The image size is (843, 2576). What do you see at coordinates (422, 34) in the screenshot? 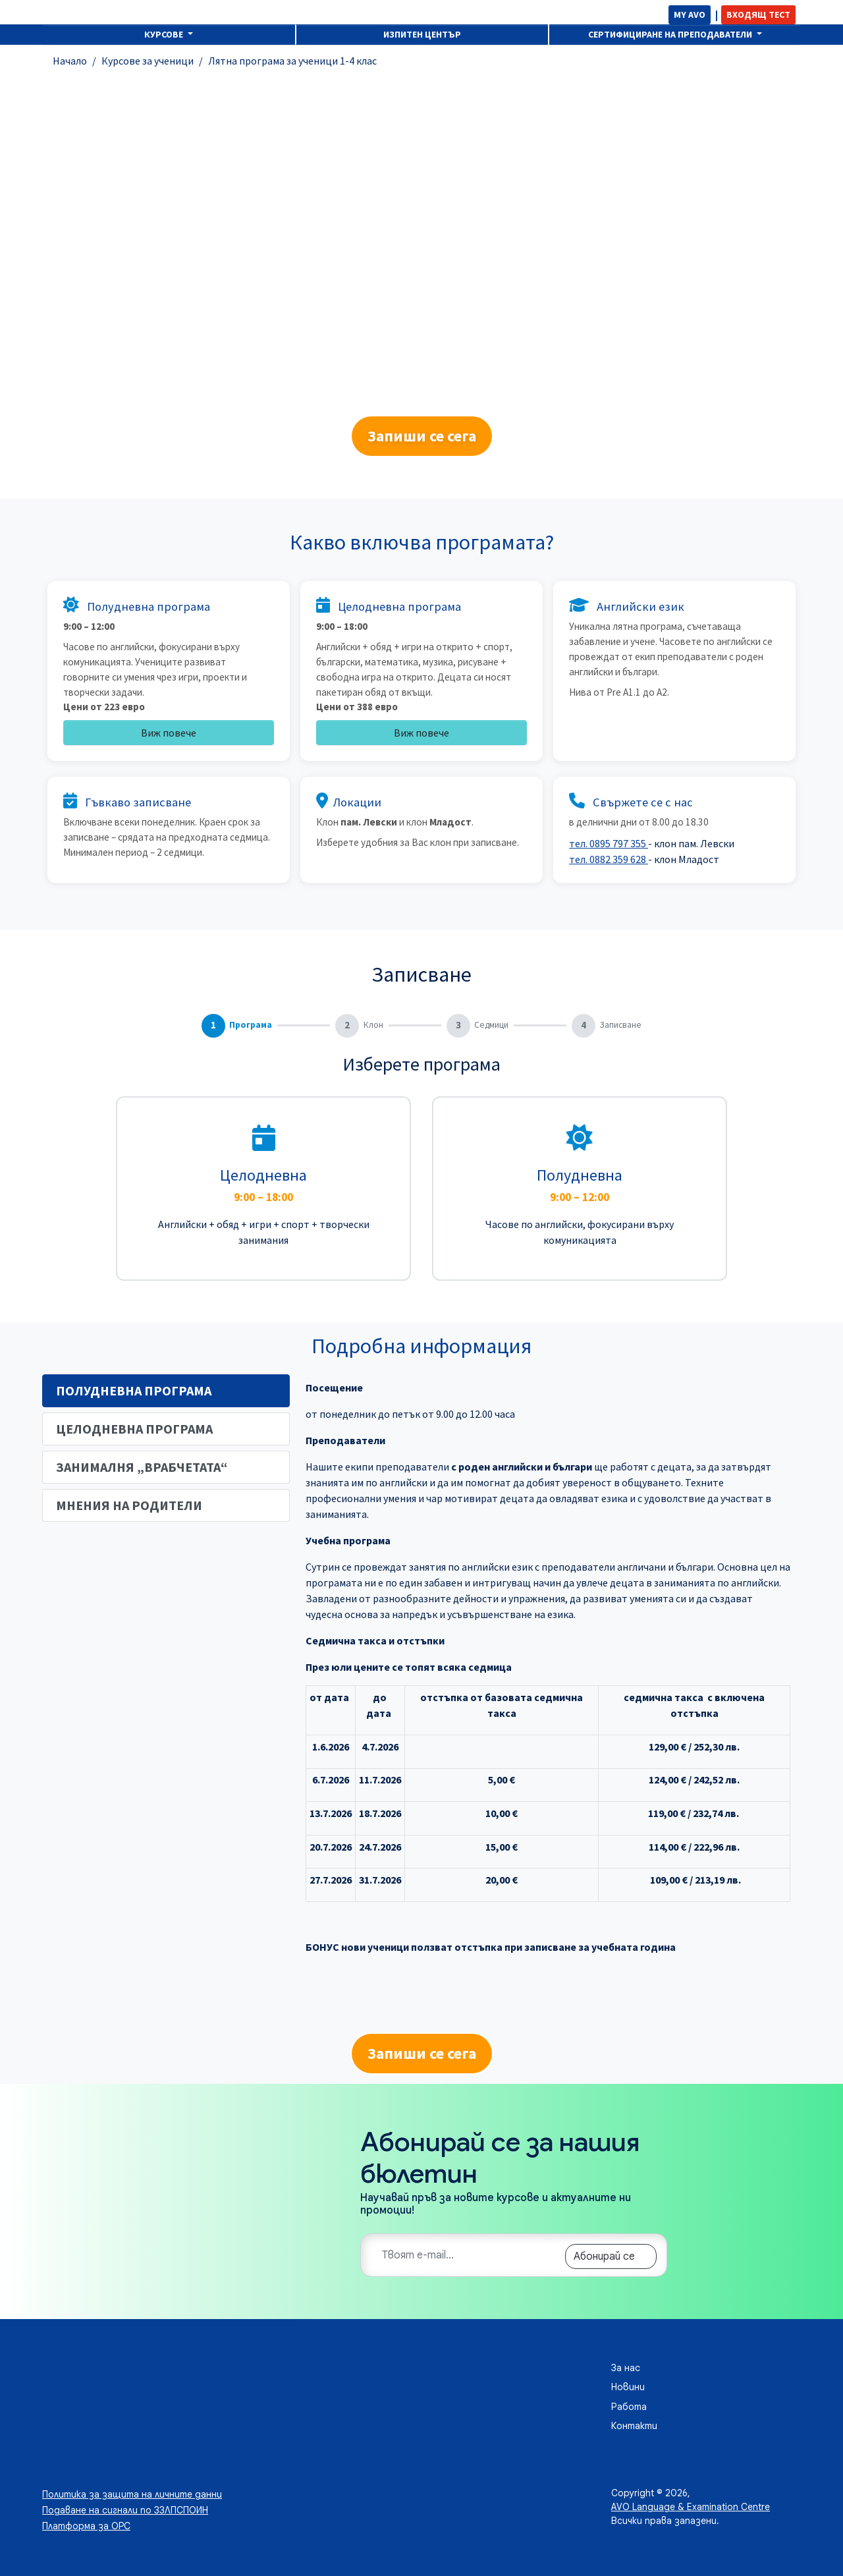
I see `Изпитен център` at bounding box center [422, 34].